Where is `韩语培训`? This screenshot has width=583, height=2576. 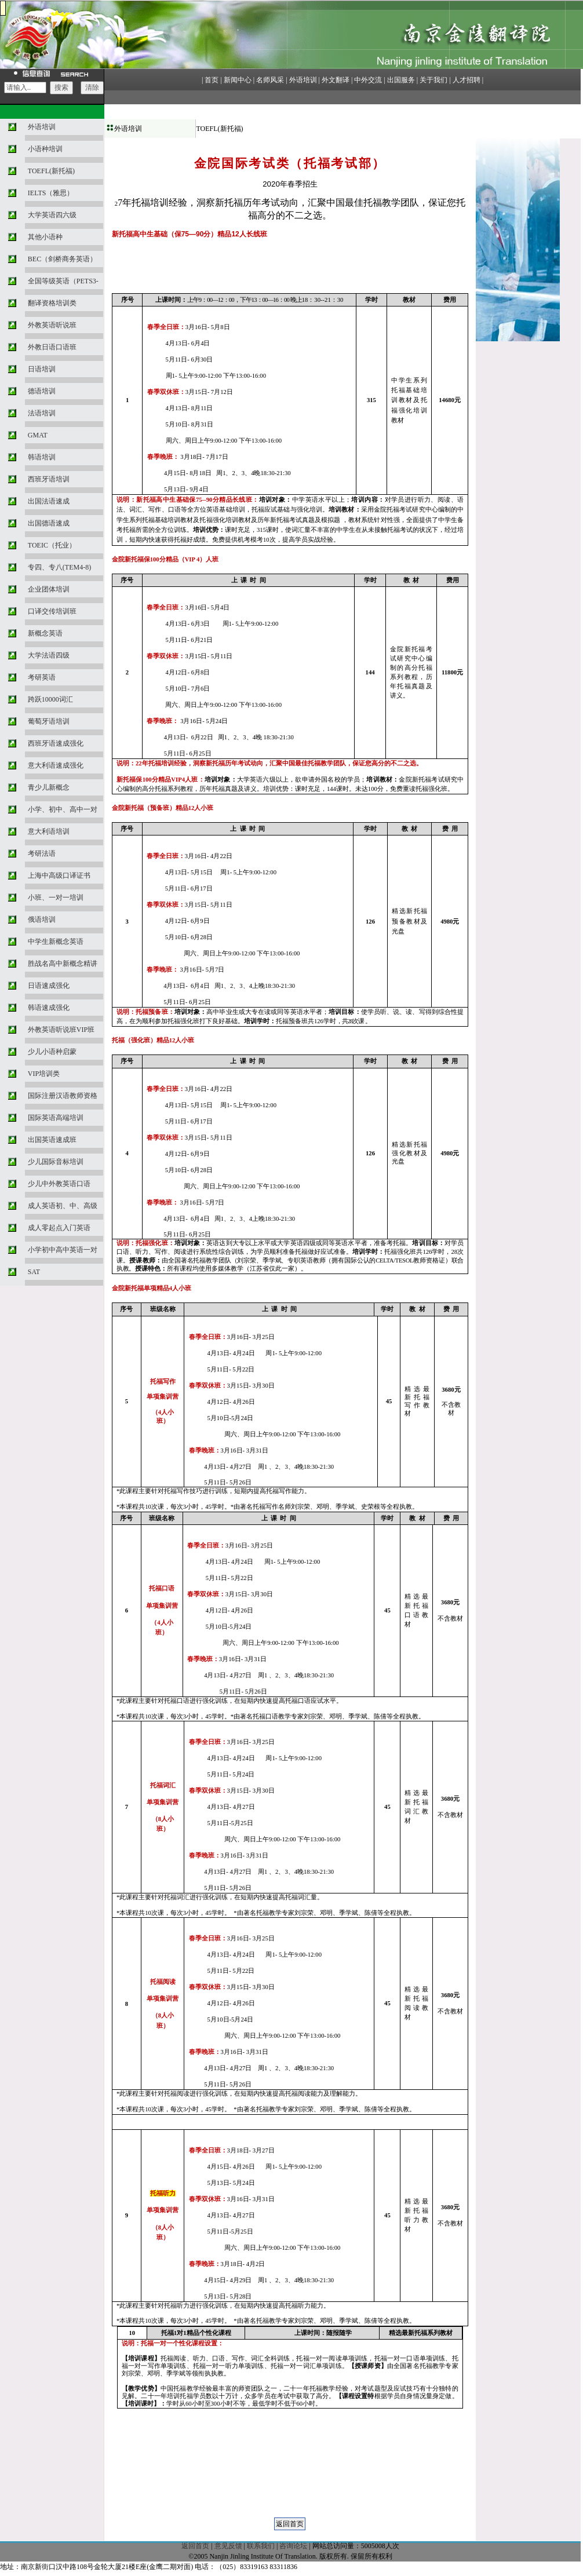 韩语培训 is located at coordinates (42, 457).